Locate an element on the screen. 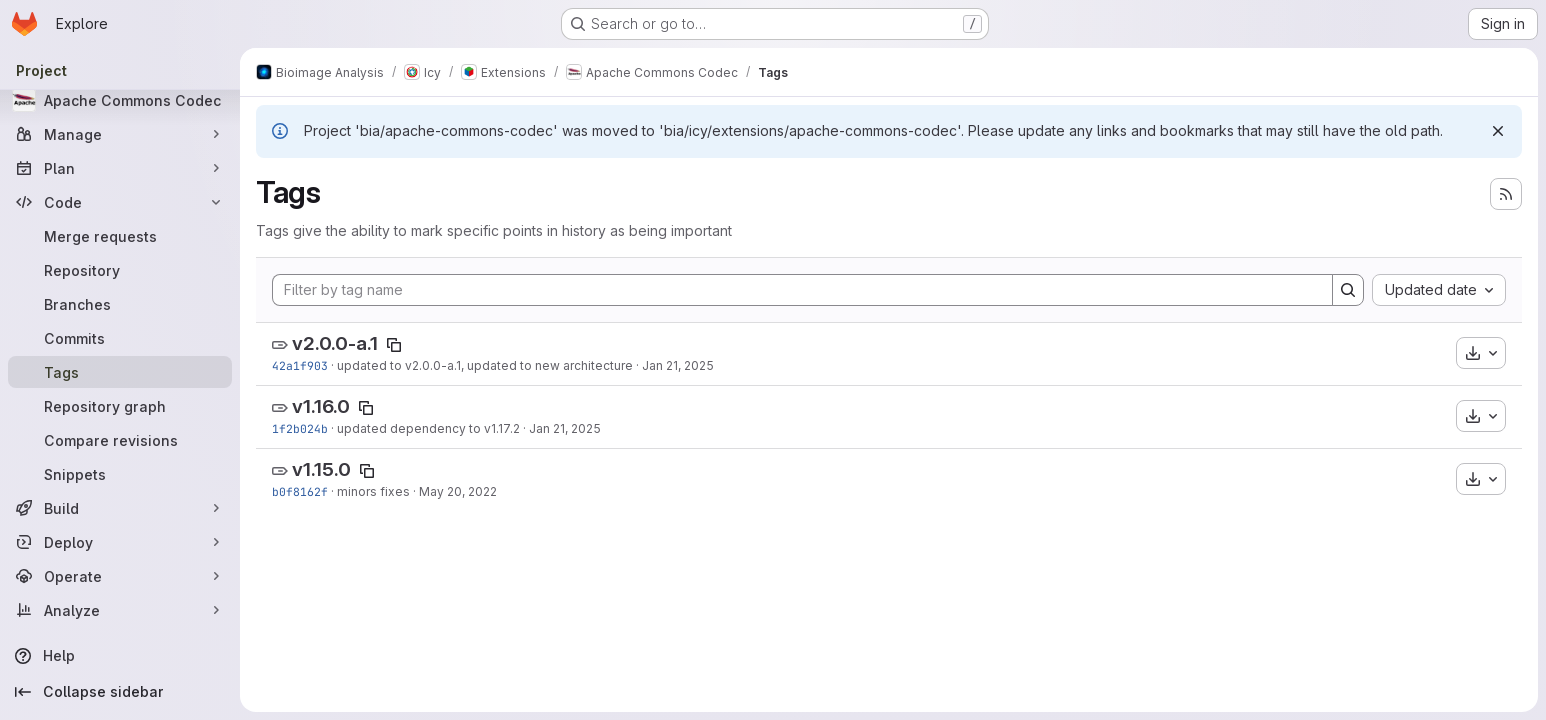 The height and width of the screenshot is (720, 1546). [Branches] is located at coordinates (120, 304).